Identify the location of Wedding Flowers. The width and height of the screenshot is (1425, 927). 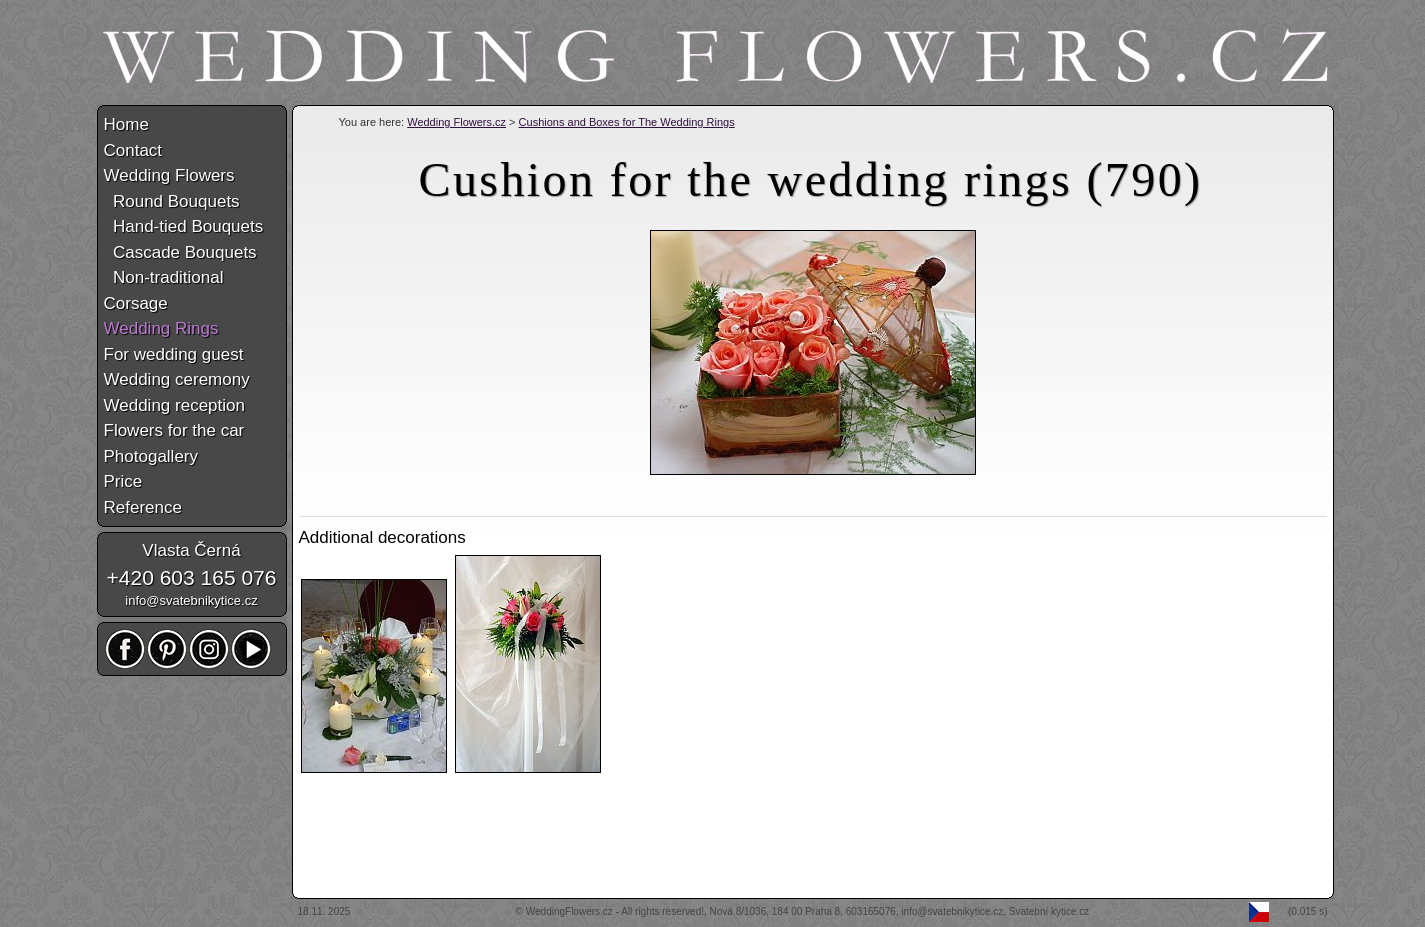
(169, 175).